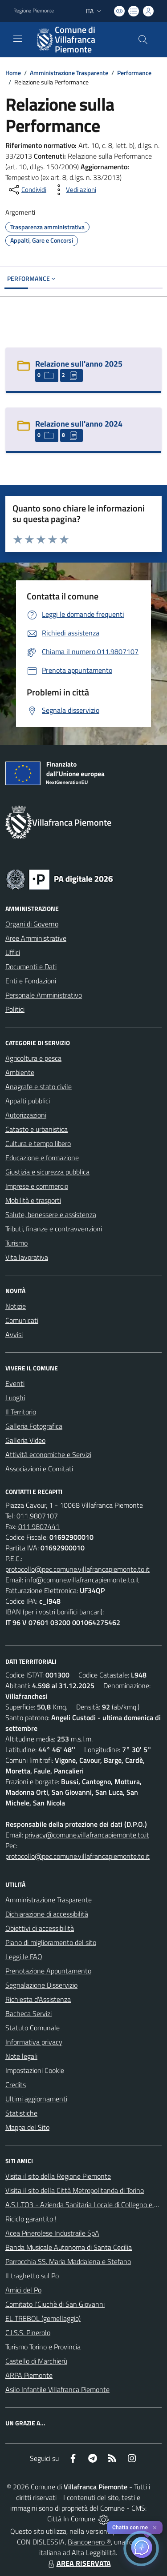 Image resolution: width=167 pixels, height=2576 pixels. Describe the element at coordinates (32, 2275) in the screenshot. I see `Il traghetto sul Po` at that location.